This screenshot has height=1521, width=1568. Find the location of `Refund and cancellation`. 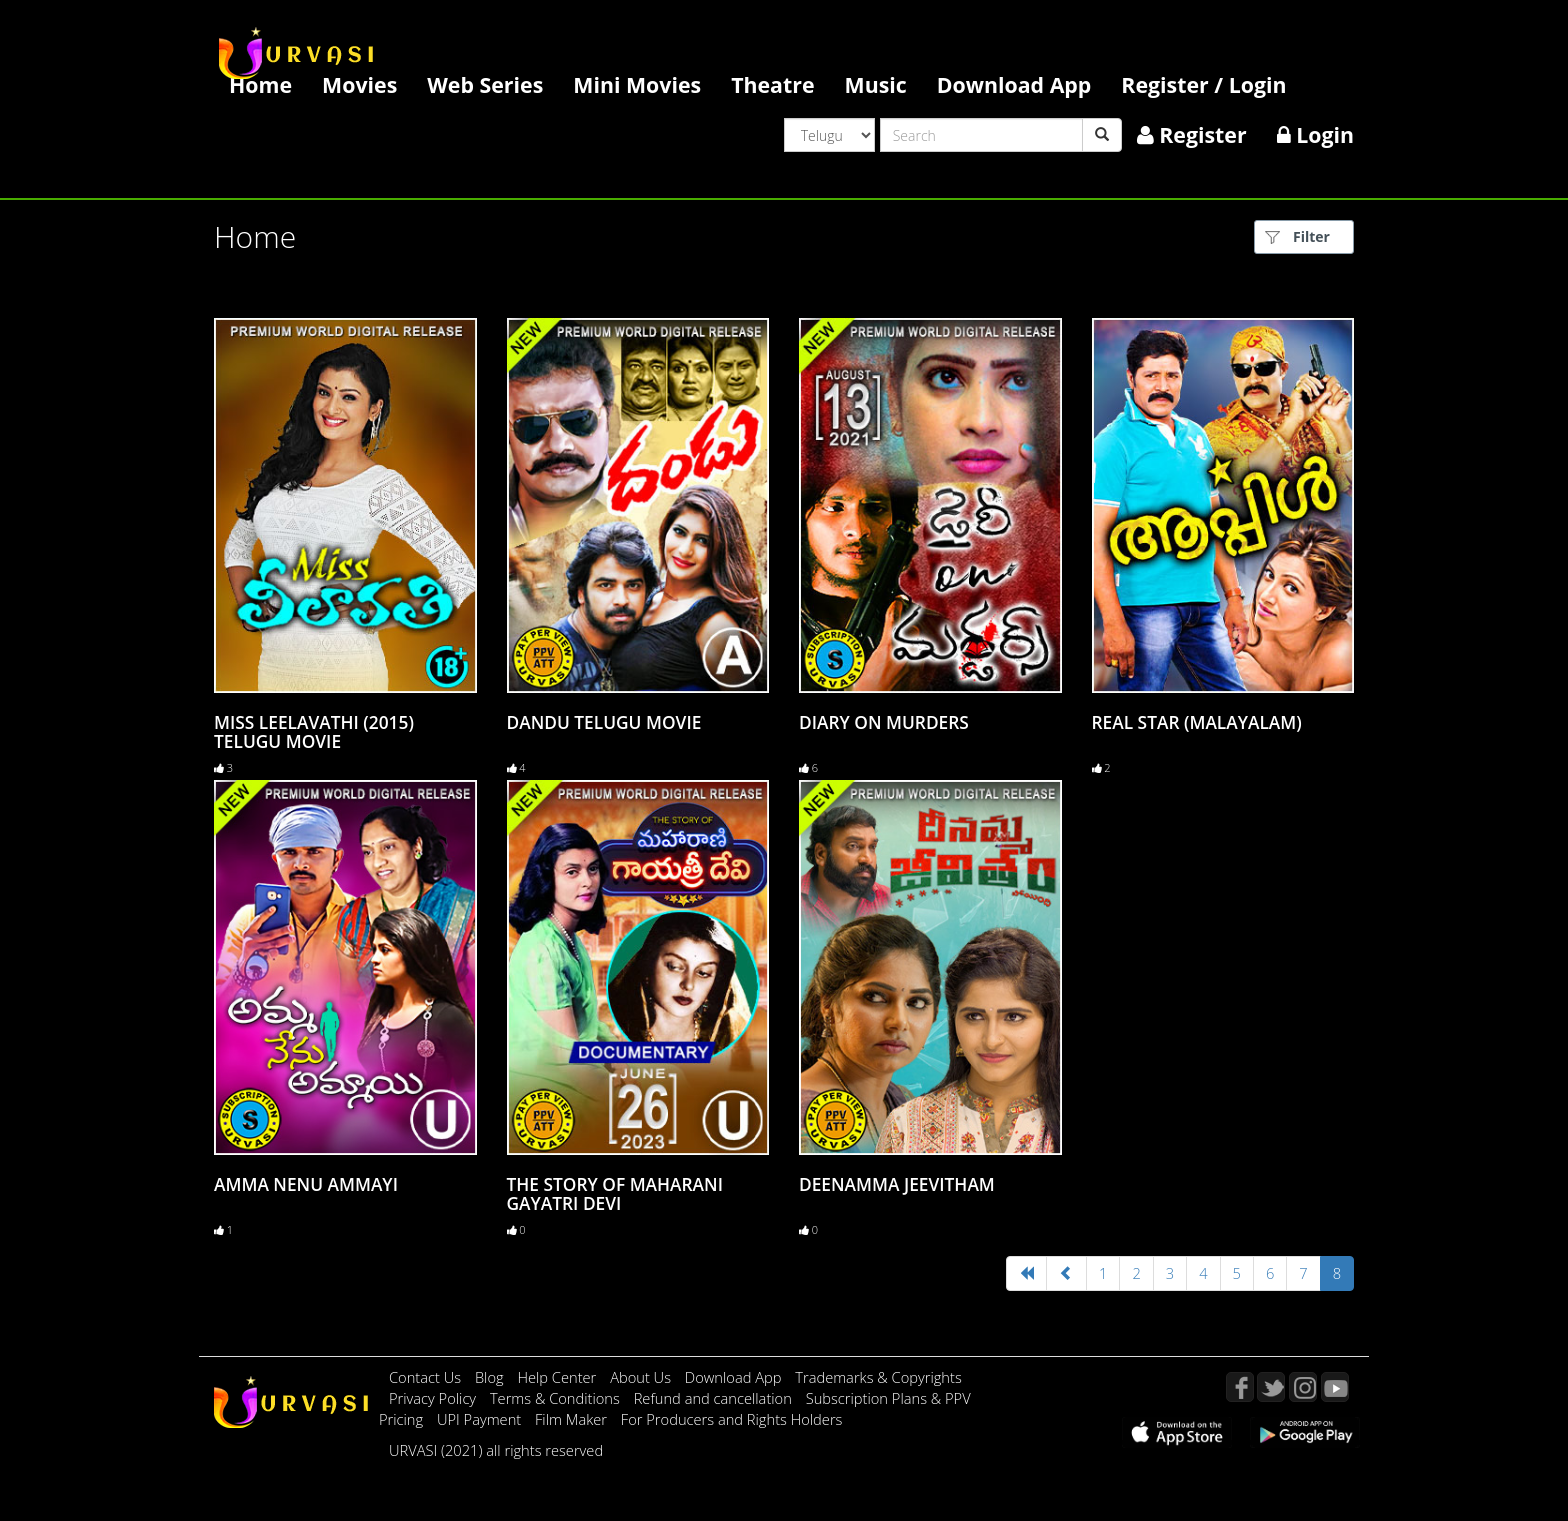

Refund and cancellation is located at coordinates (715, 1398).